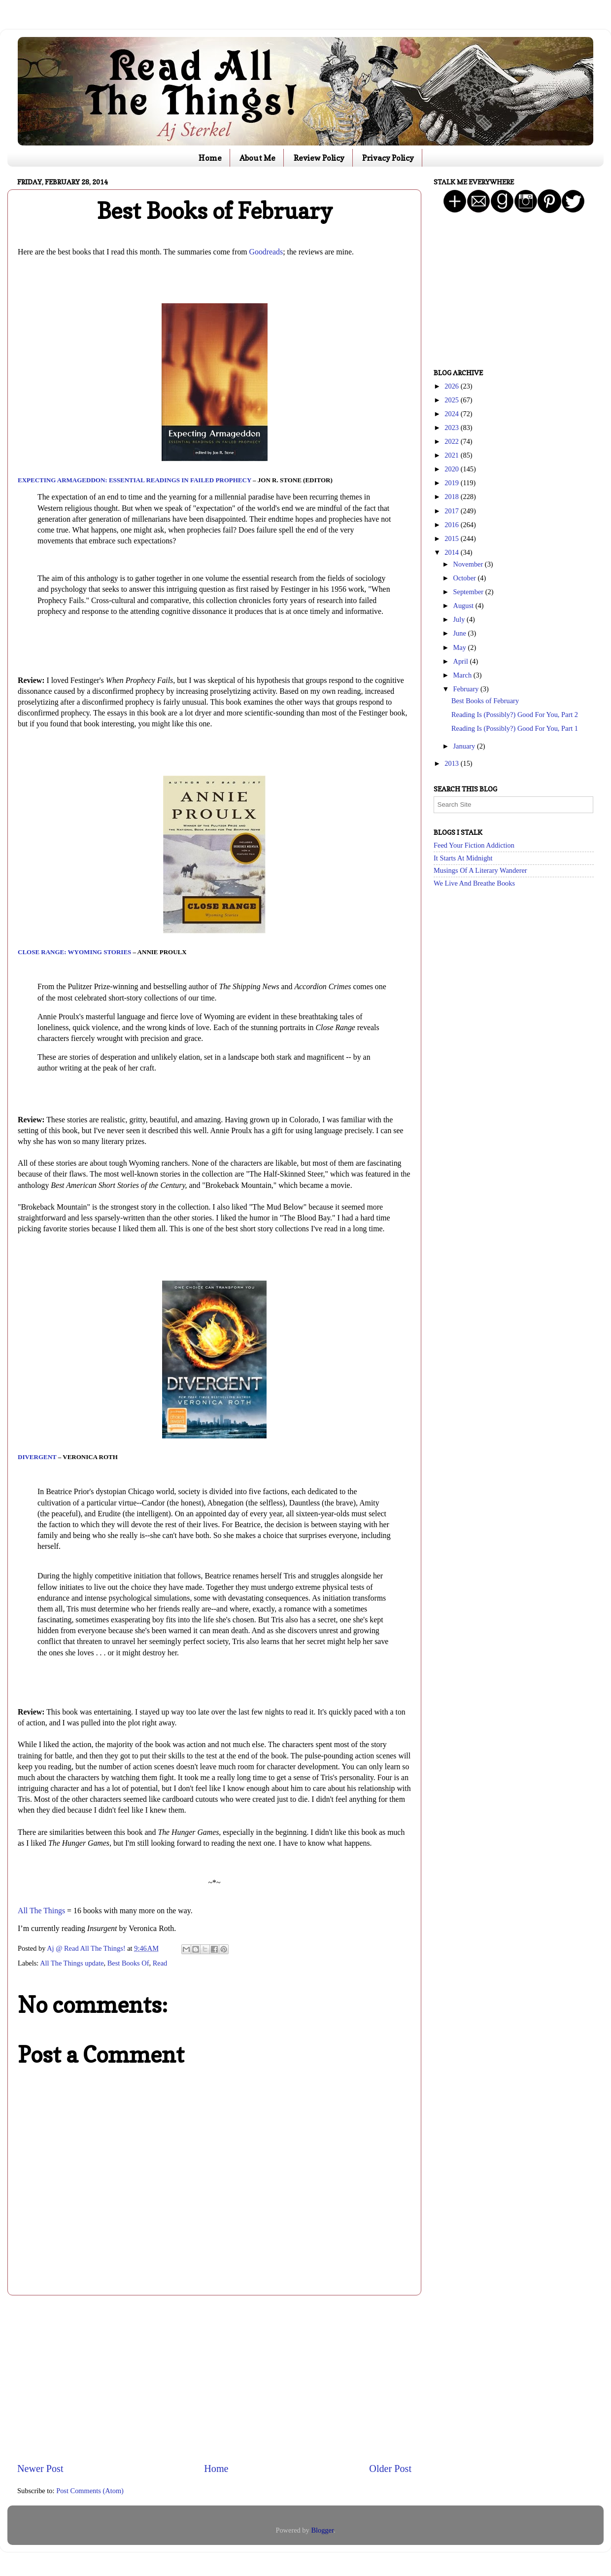  Describe the element at coordinates (40, 2468) in the screenshot. I see `Newer Post` at that location.